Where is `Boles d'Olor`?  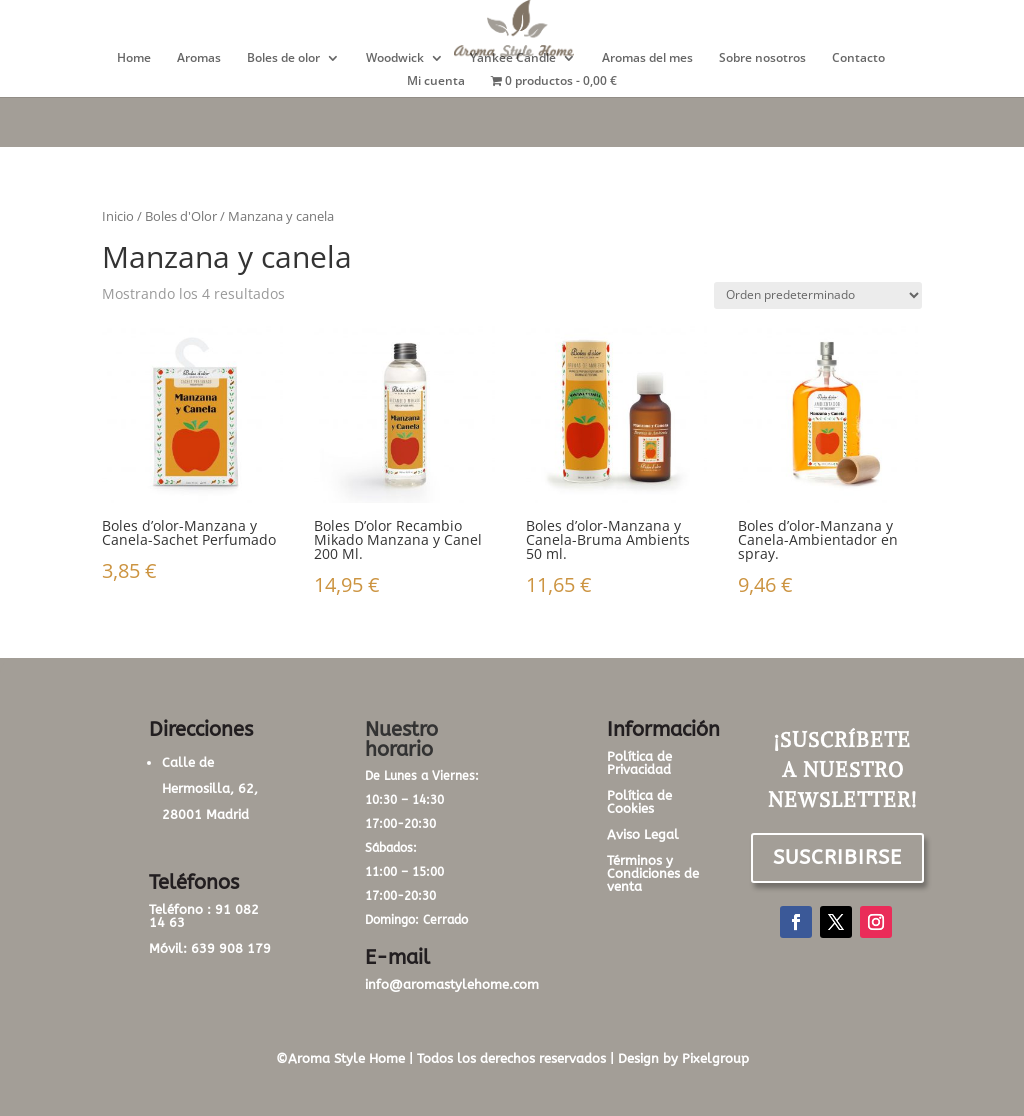
Boles d'Olor is located at coordinates (181, 216).